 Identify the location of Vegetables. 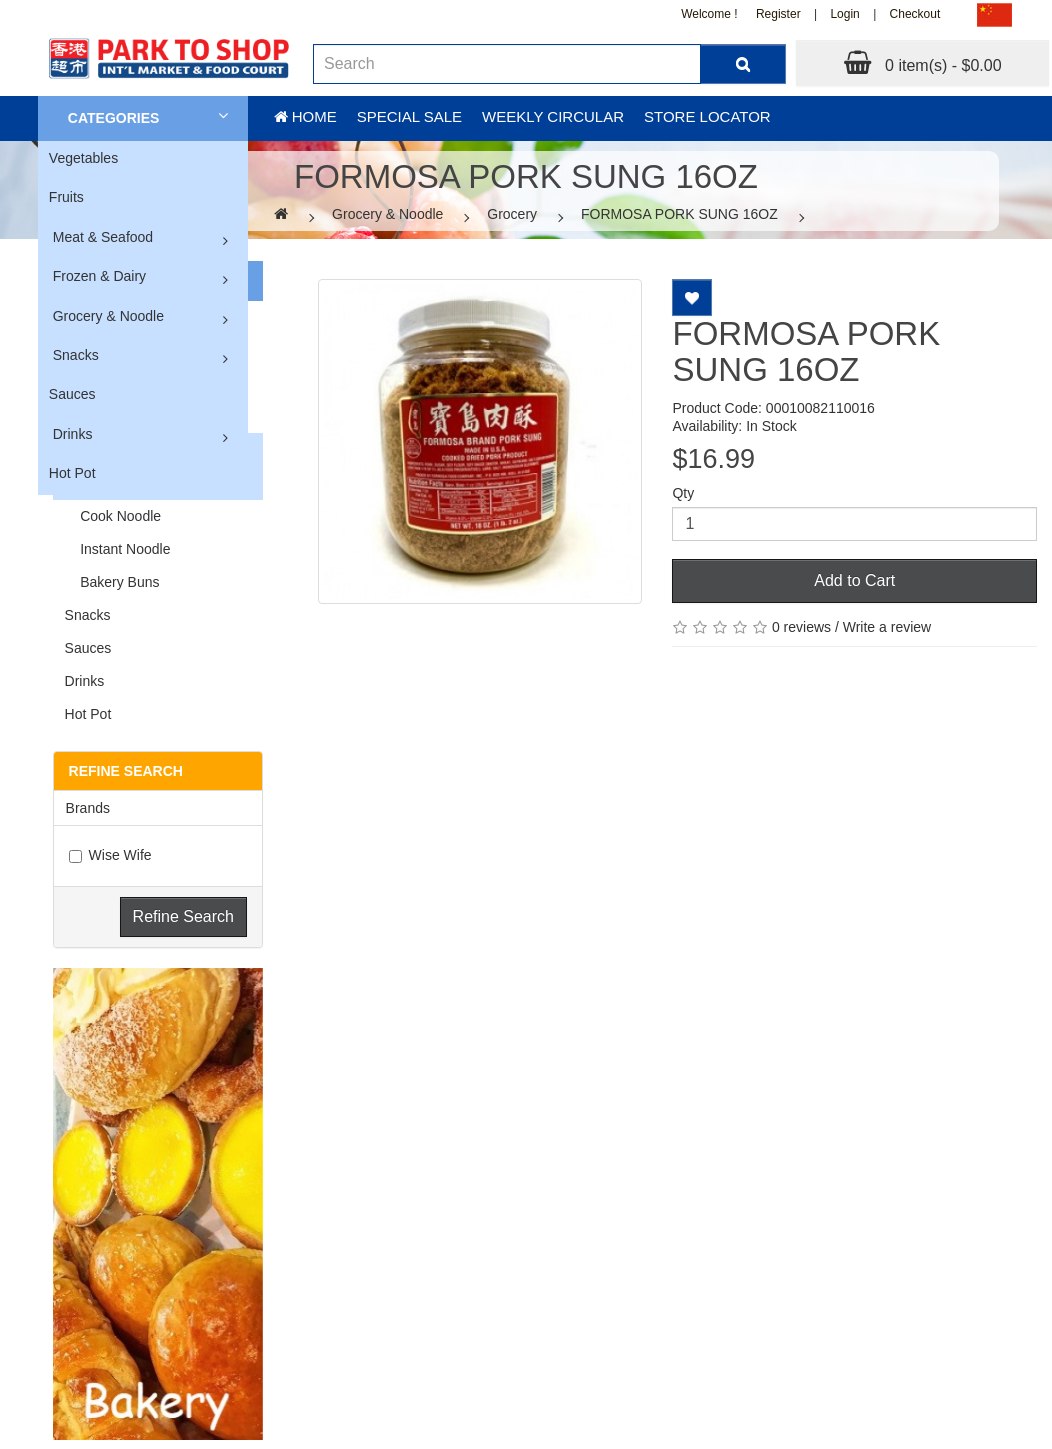
(83, 158).